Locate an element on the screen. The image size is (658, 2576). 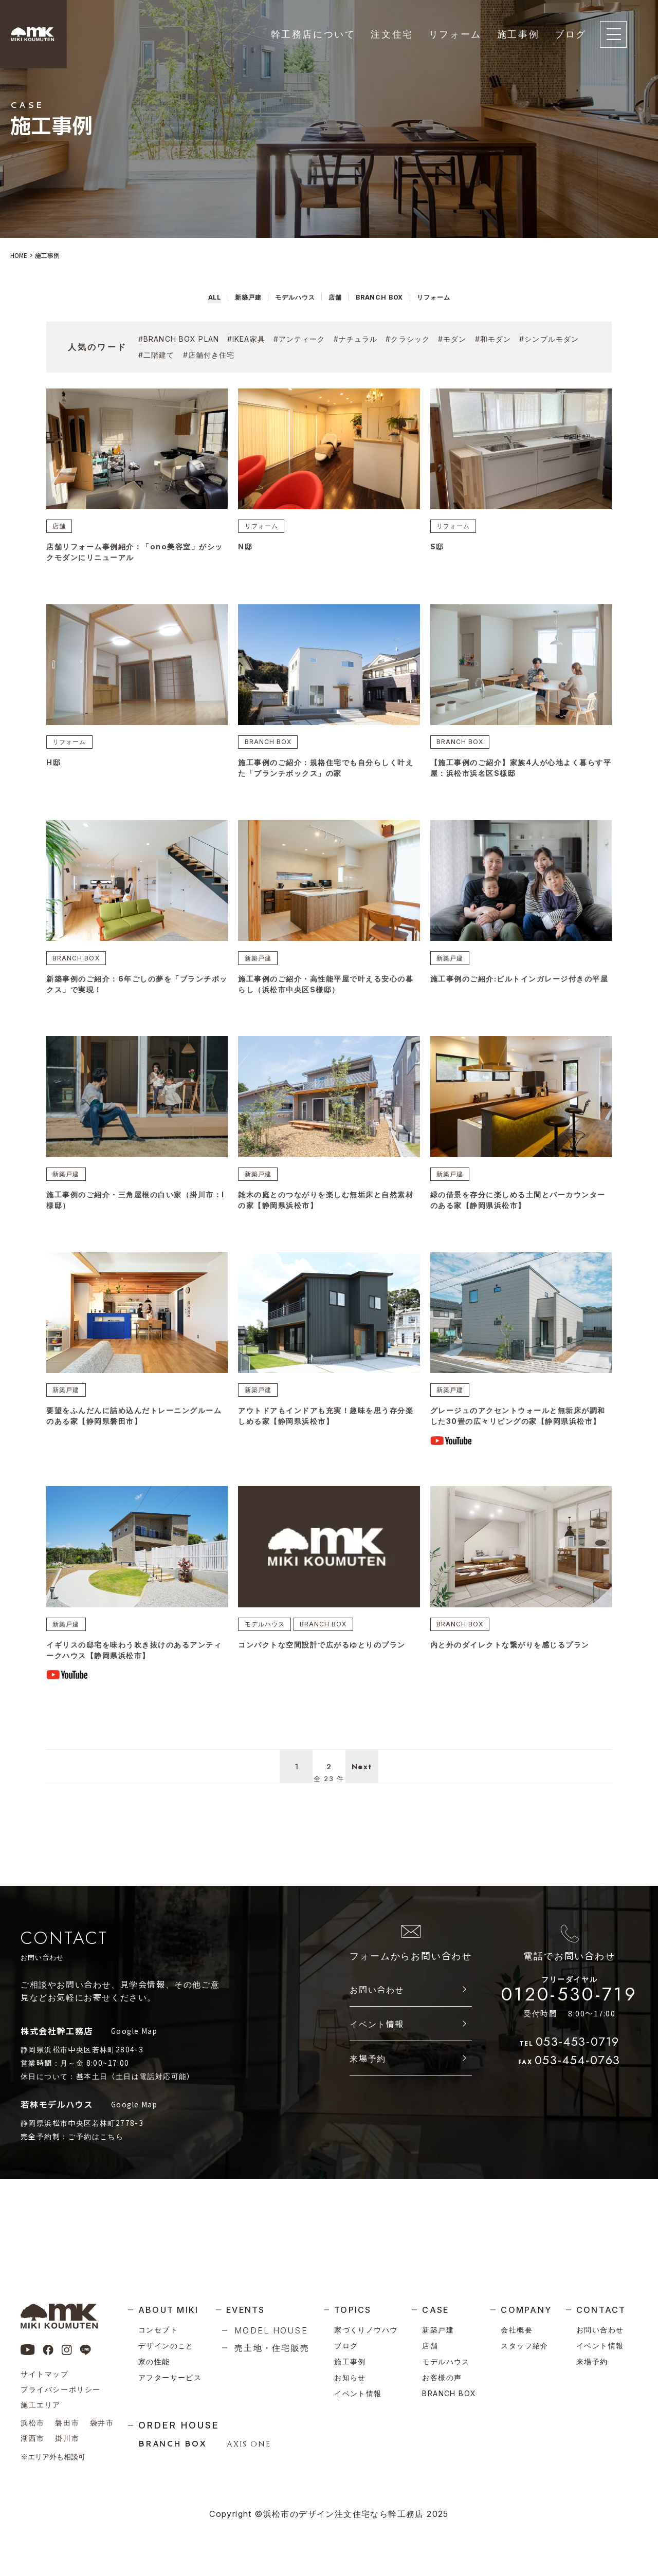
about miki is located at coordinates (168, 2310).